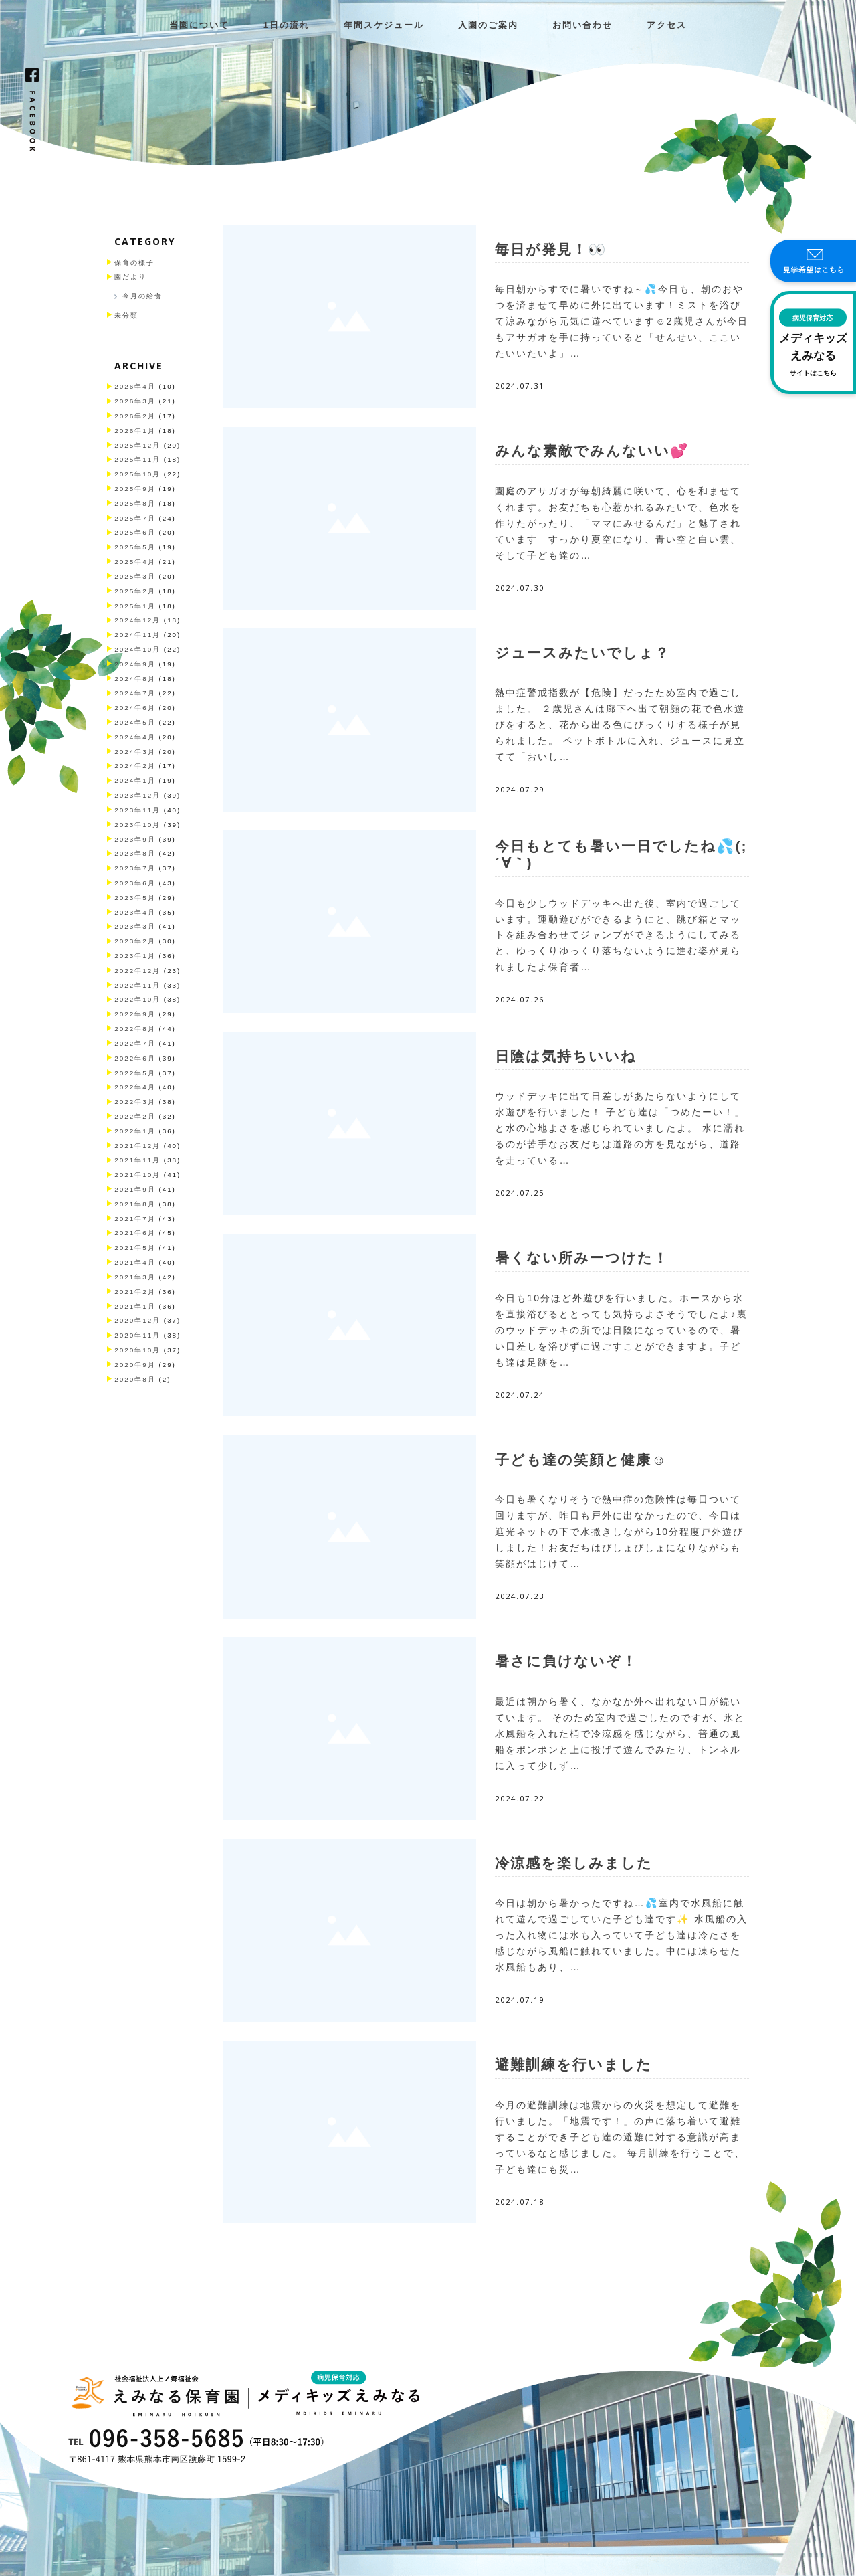 The image size is (856, 2576). What do you see at coordinates (134, 751) in the screenshot?
I see `2024年3月` at bounding box center [134, 751].